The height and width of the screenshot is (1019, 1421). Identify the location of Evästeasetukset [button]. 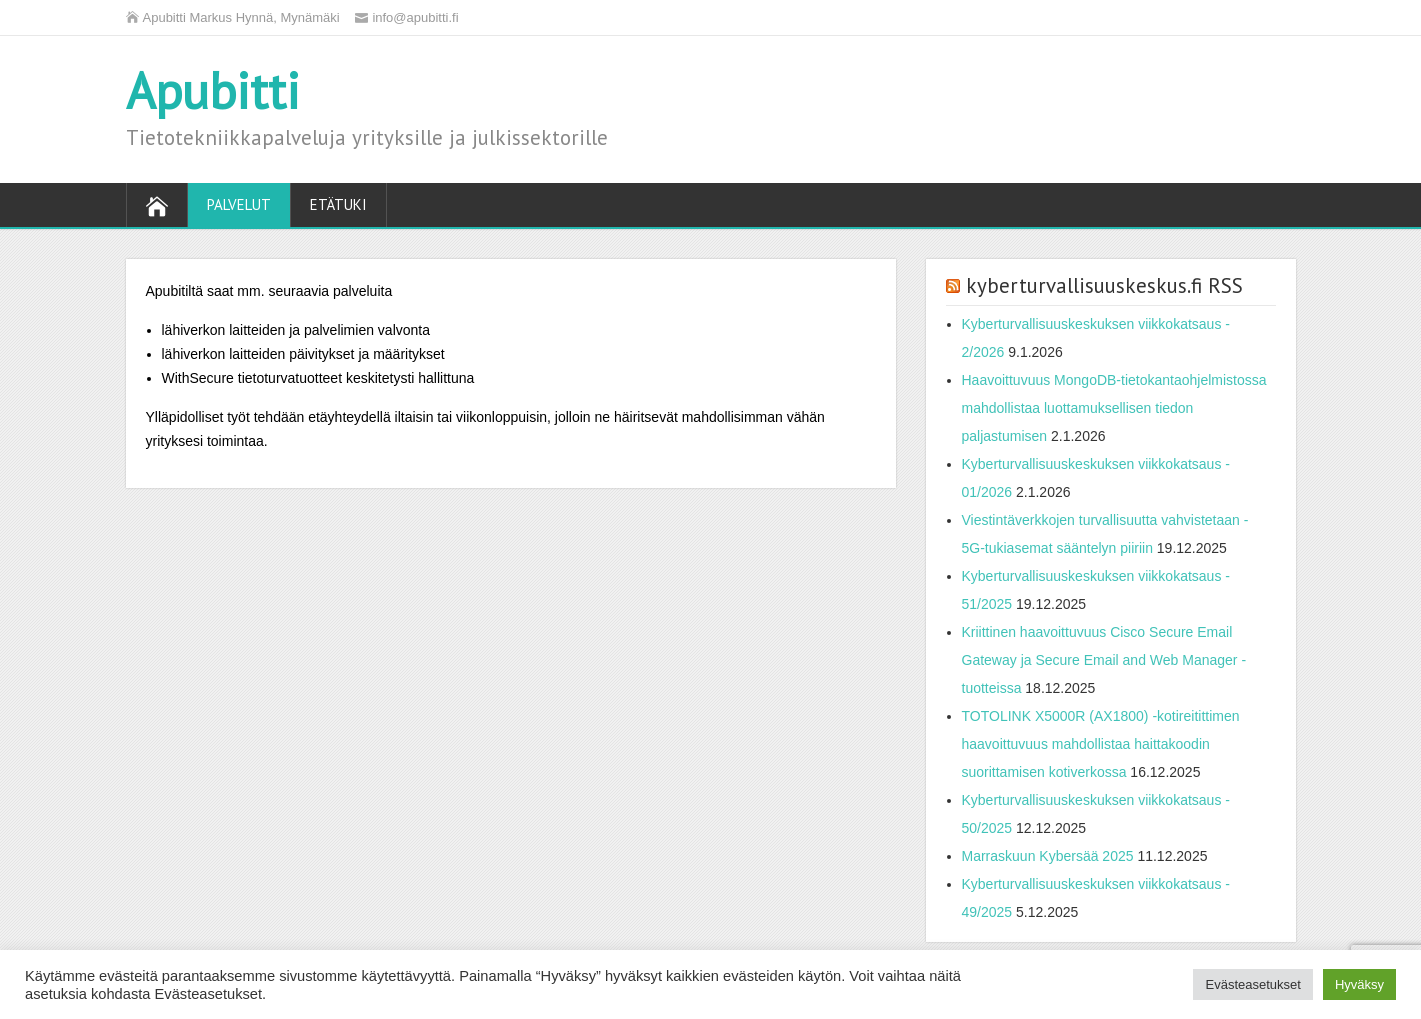
(1252, 984).